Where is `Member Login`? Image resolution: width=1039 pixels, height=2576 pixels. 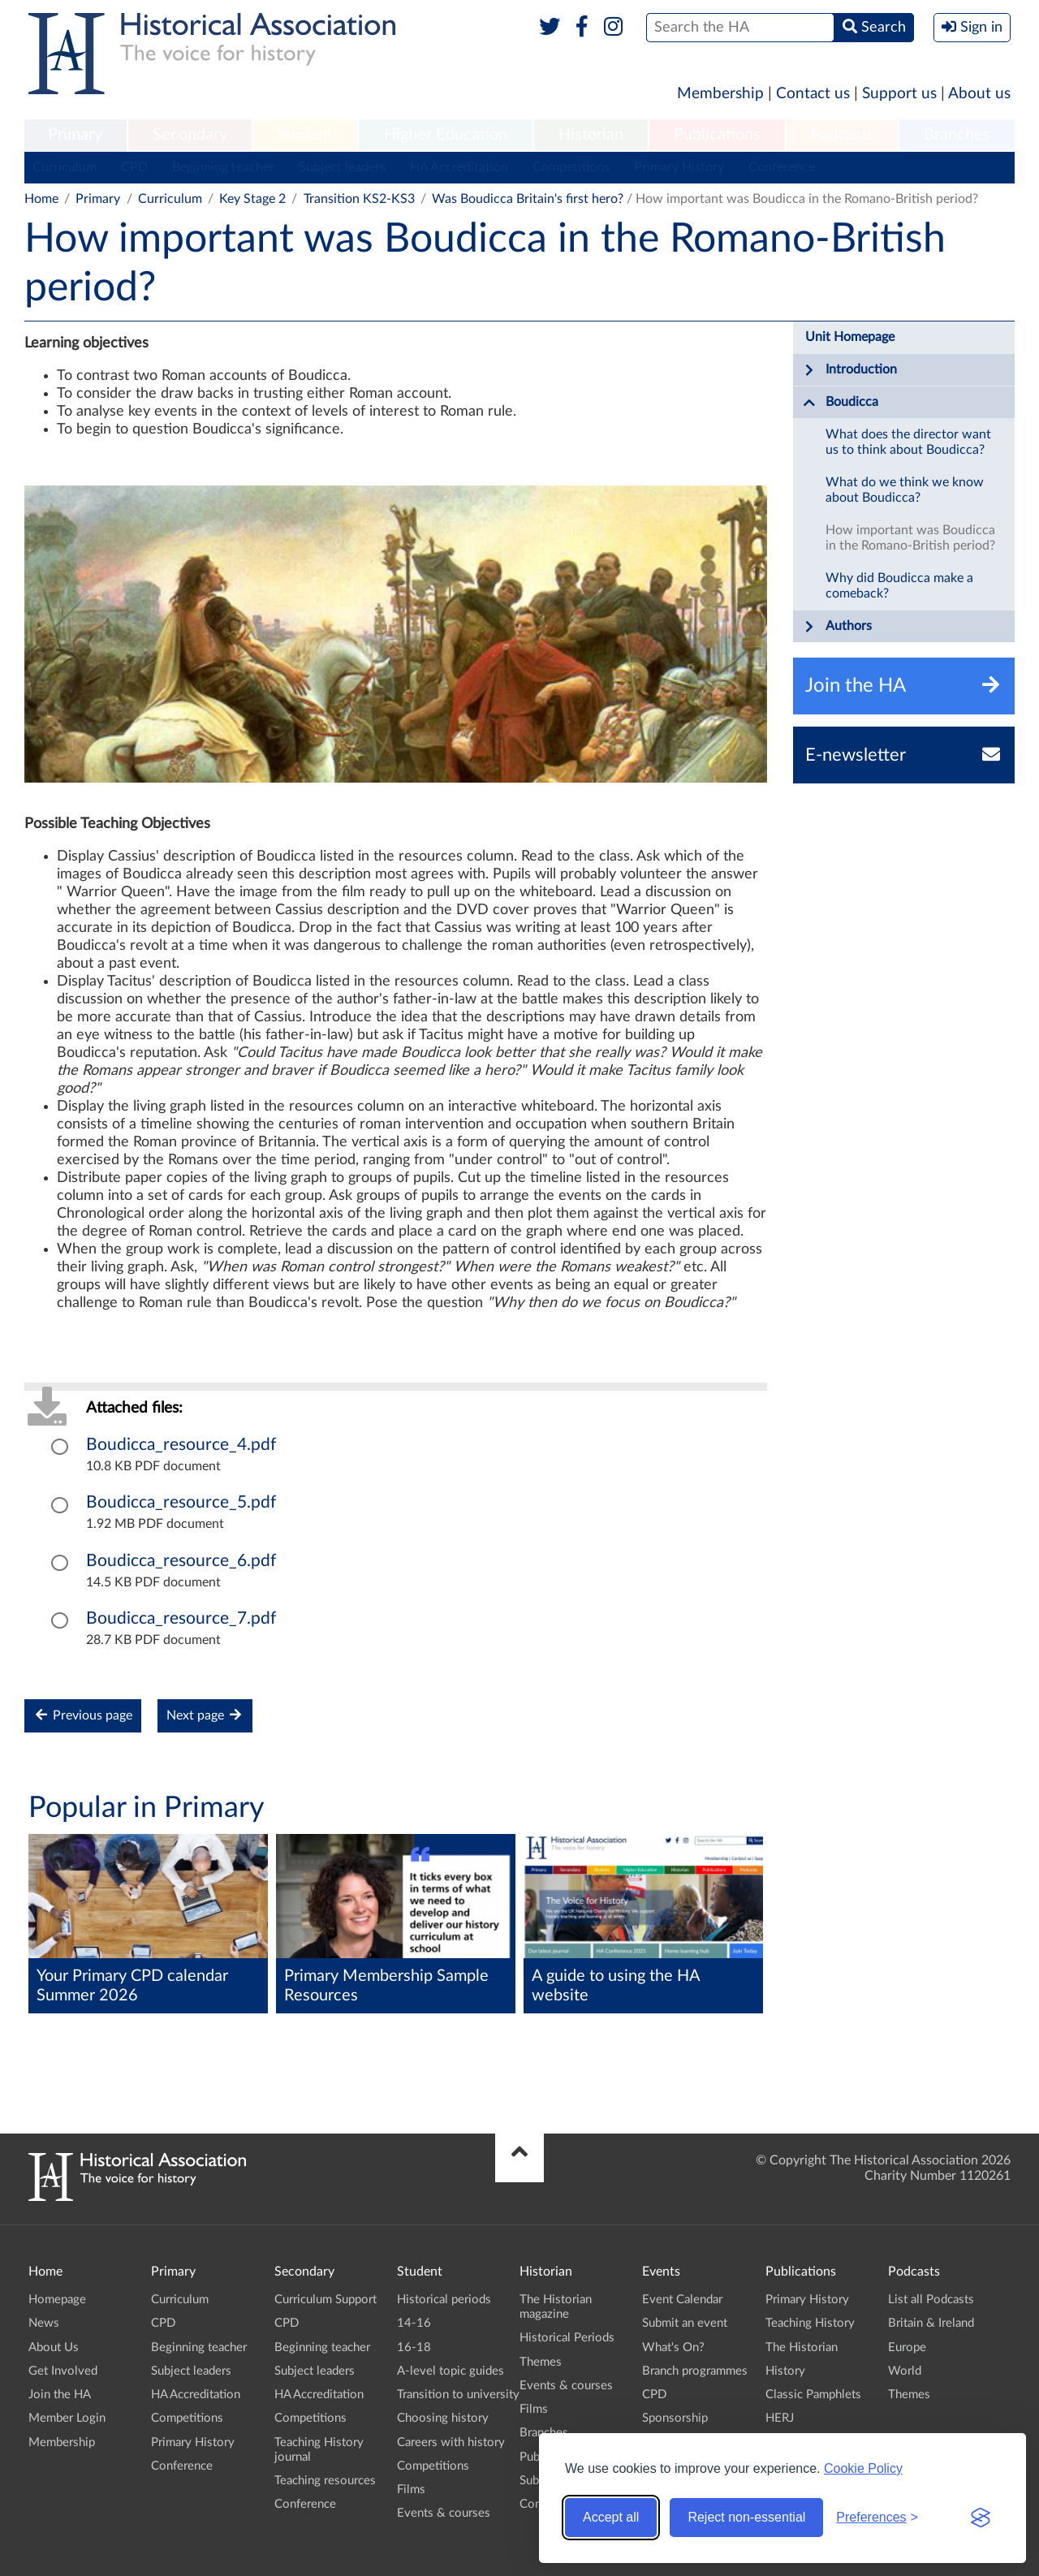
Member Login is located at coordinates (67, 2418).